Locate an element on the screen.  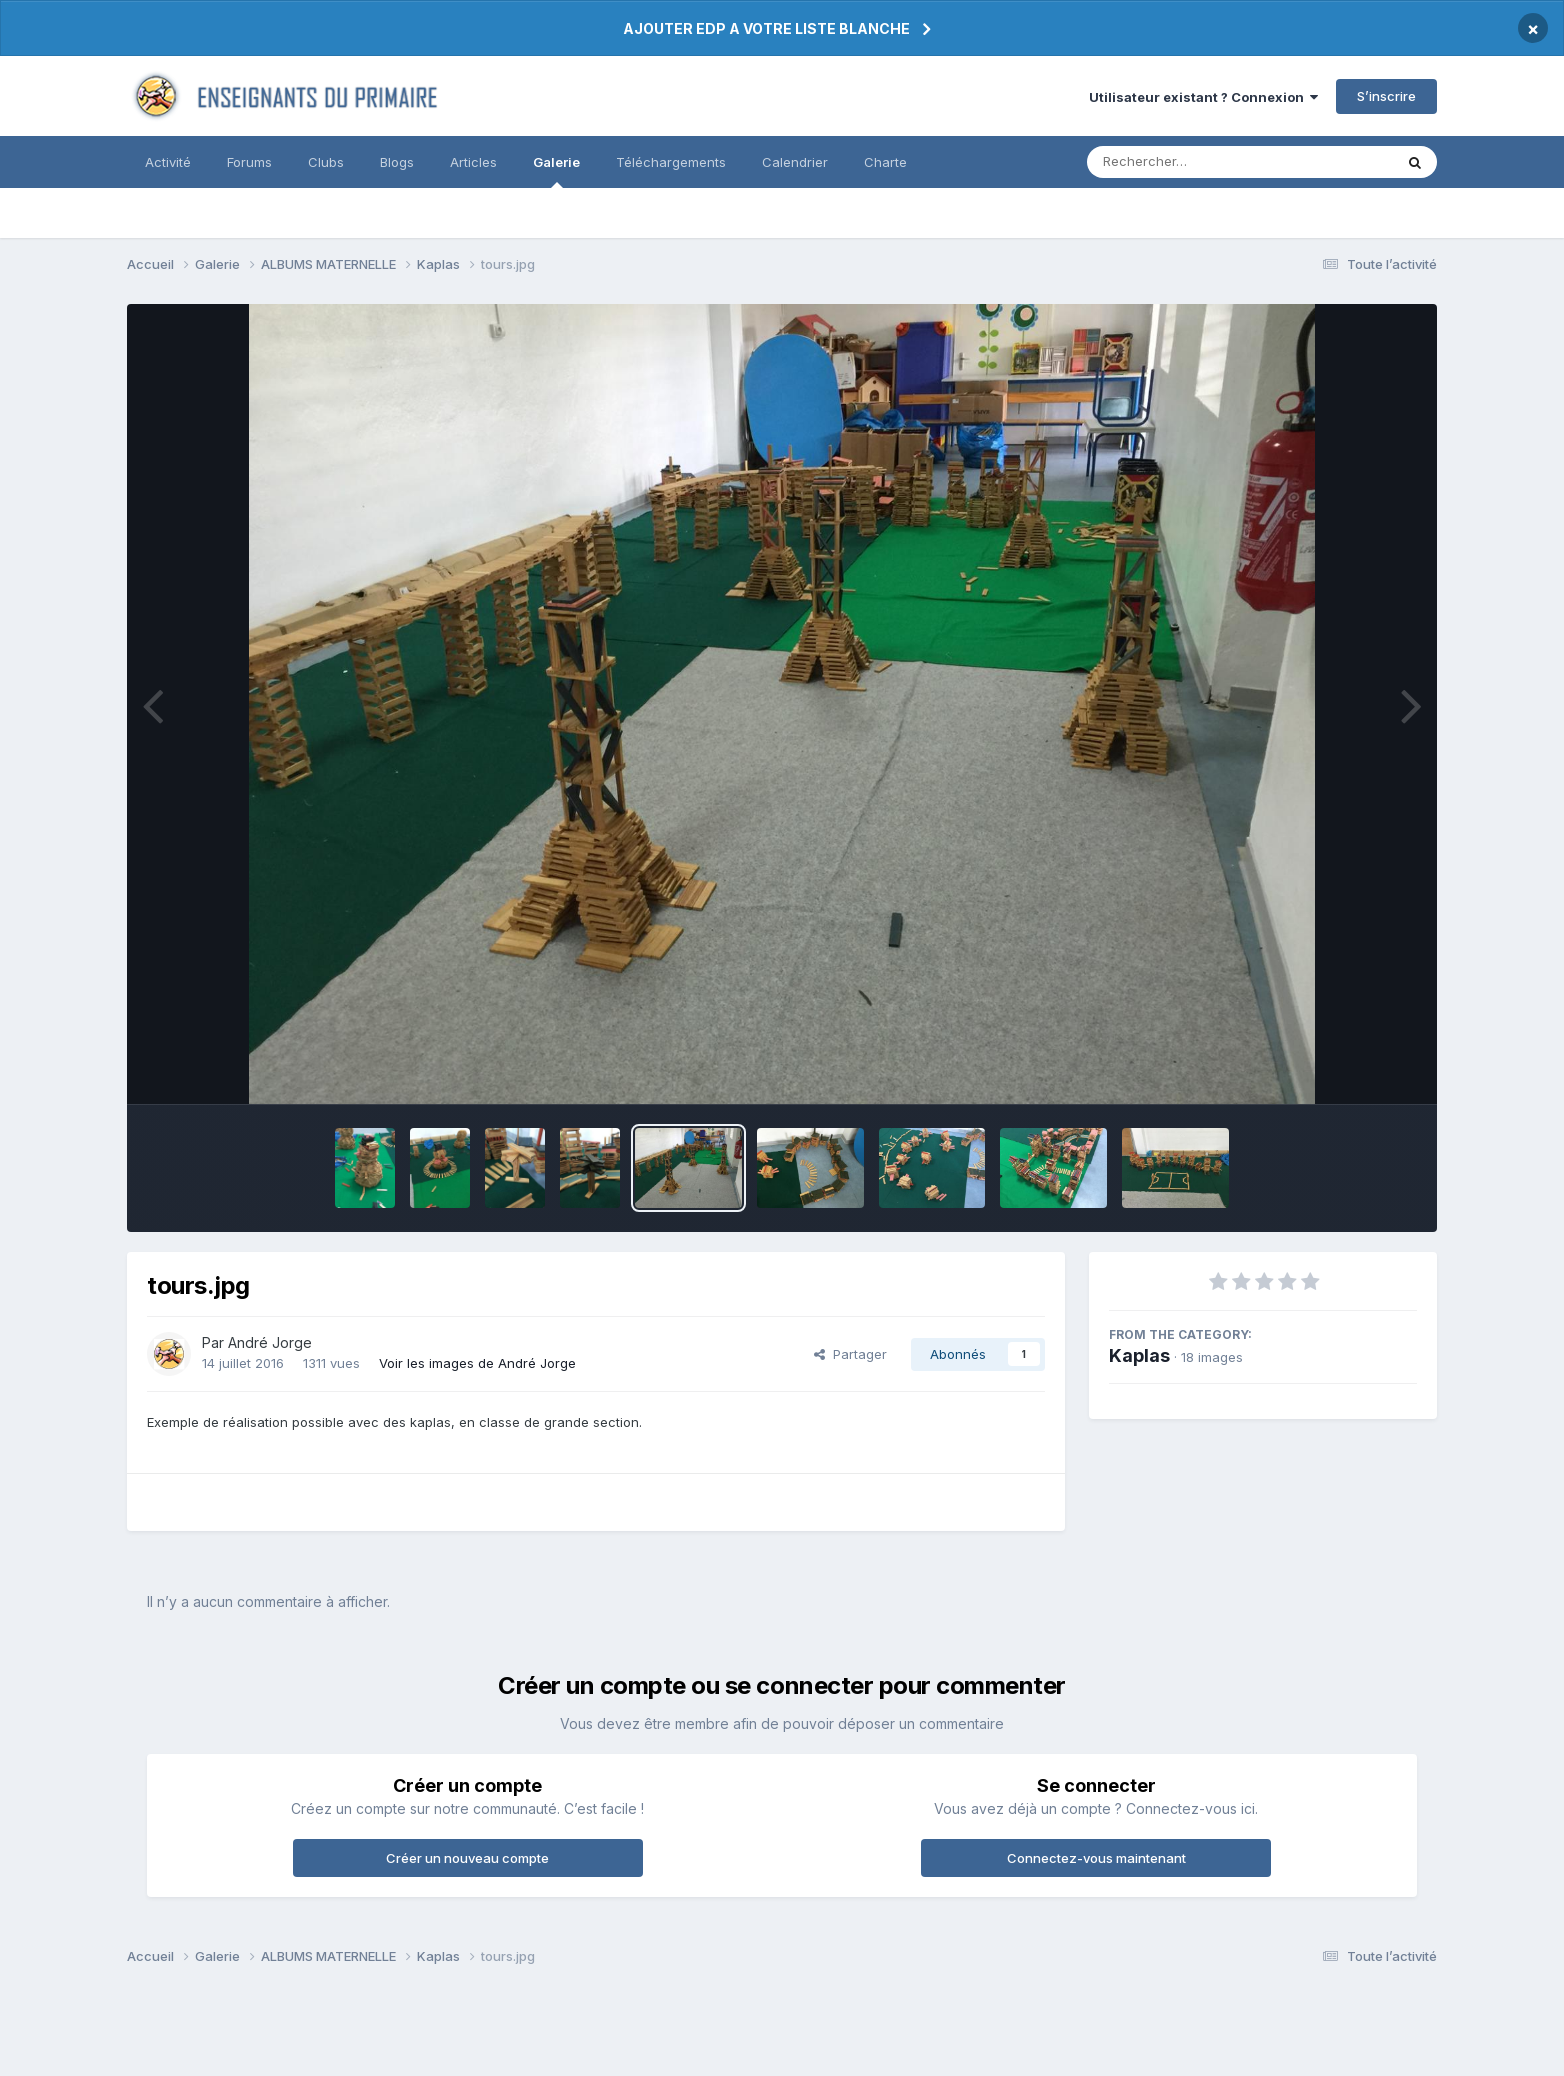
Connectez-vous maintenant is located at coordinates (1096, 1858).